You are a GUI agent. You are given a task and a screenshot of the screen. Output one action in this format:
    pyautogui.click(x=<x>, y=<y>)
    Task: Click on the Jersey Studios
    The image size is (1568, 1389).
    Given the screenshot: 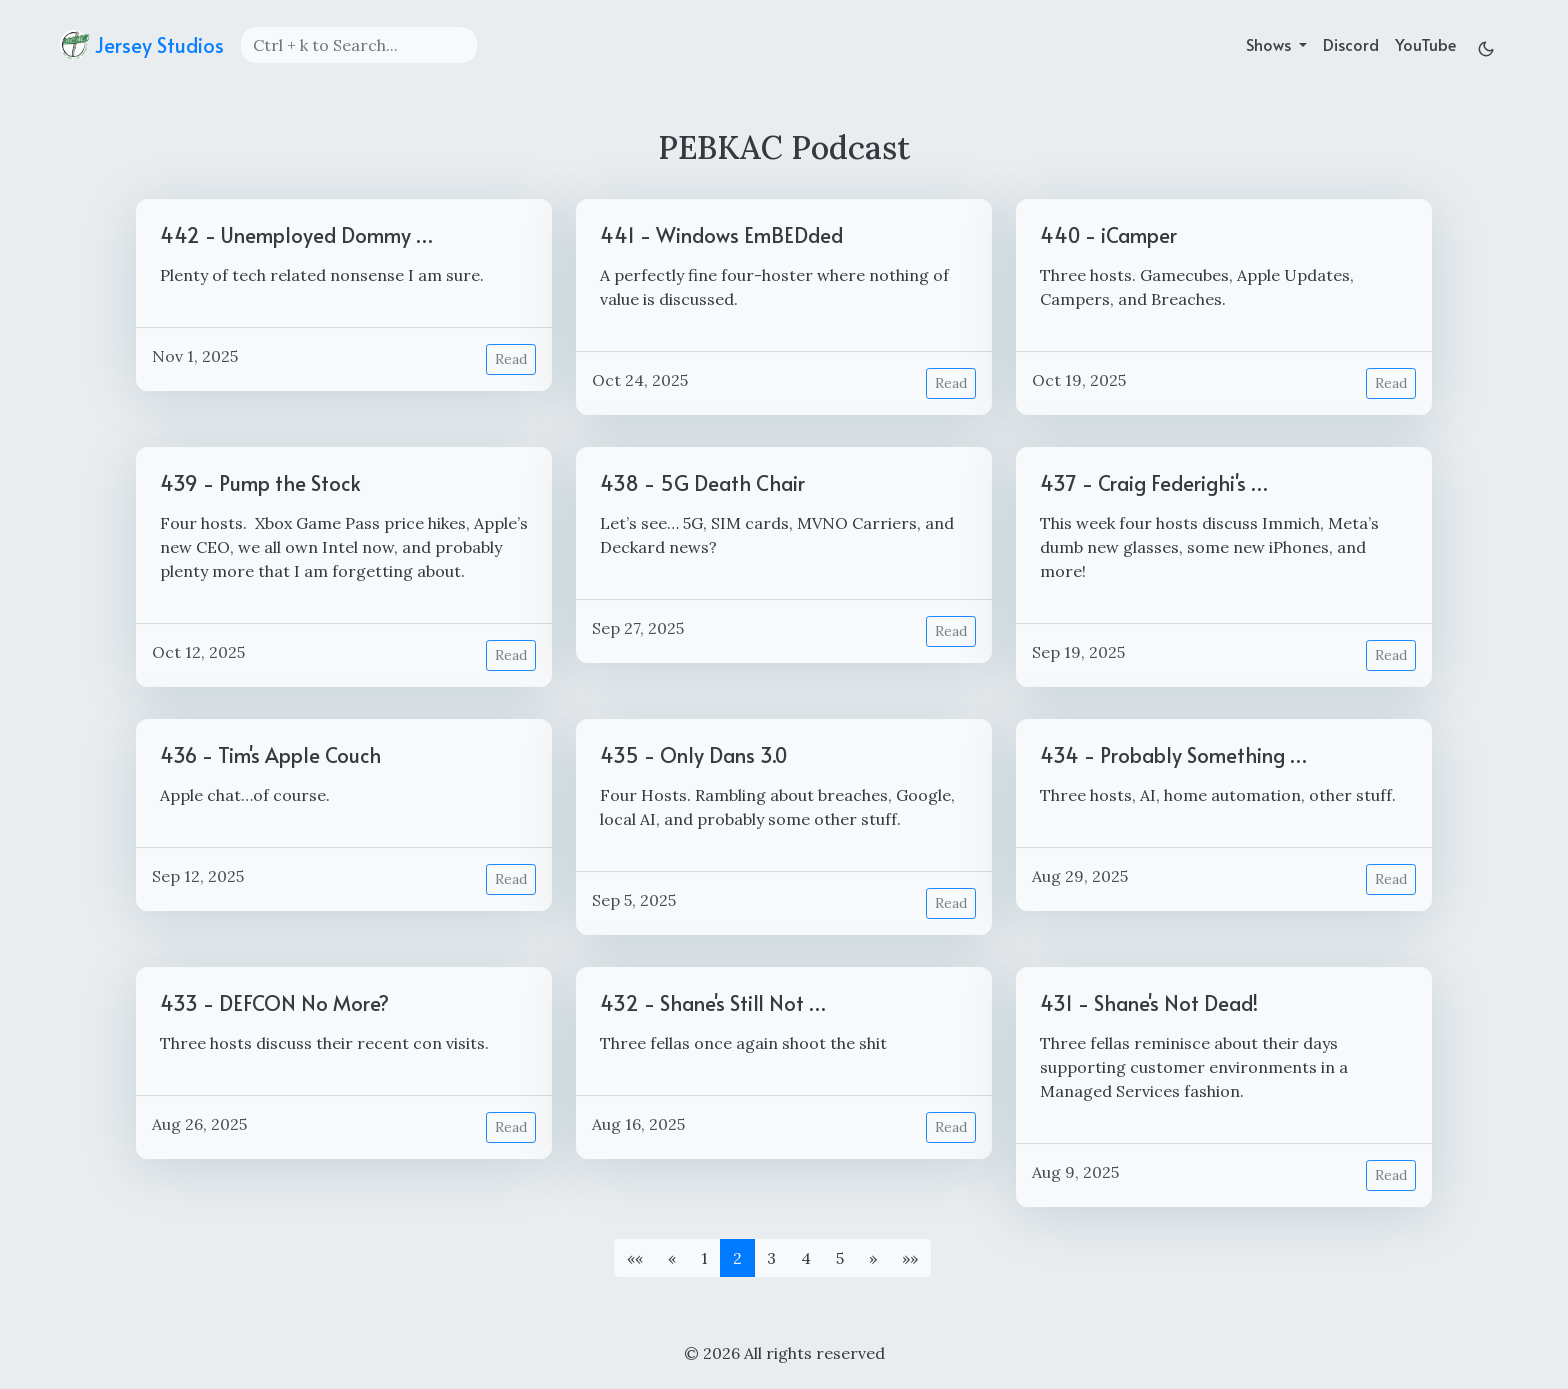 What is the action you would take?
    pyautogui.click(x=142, y=45)
    